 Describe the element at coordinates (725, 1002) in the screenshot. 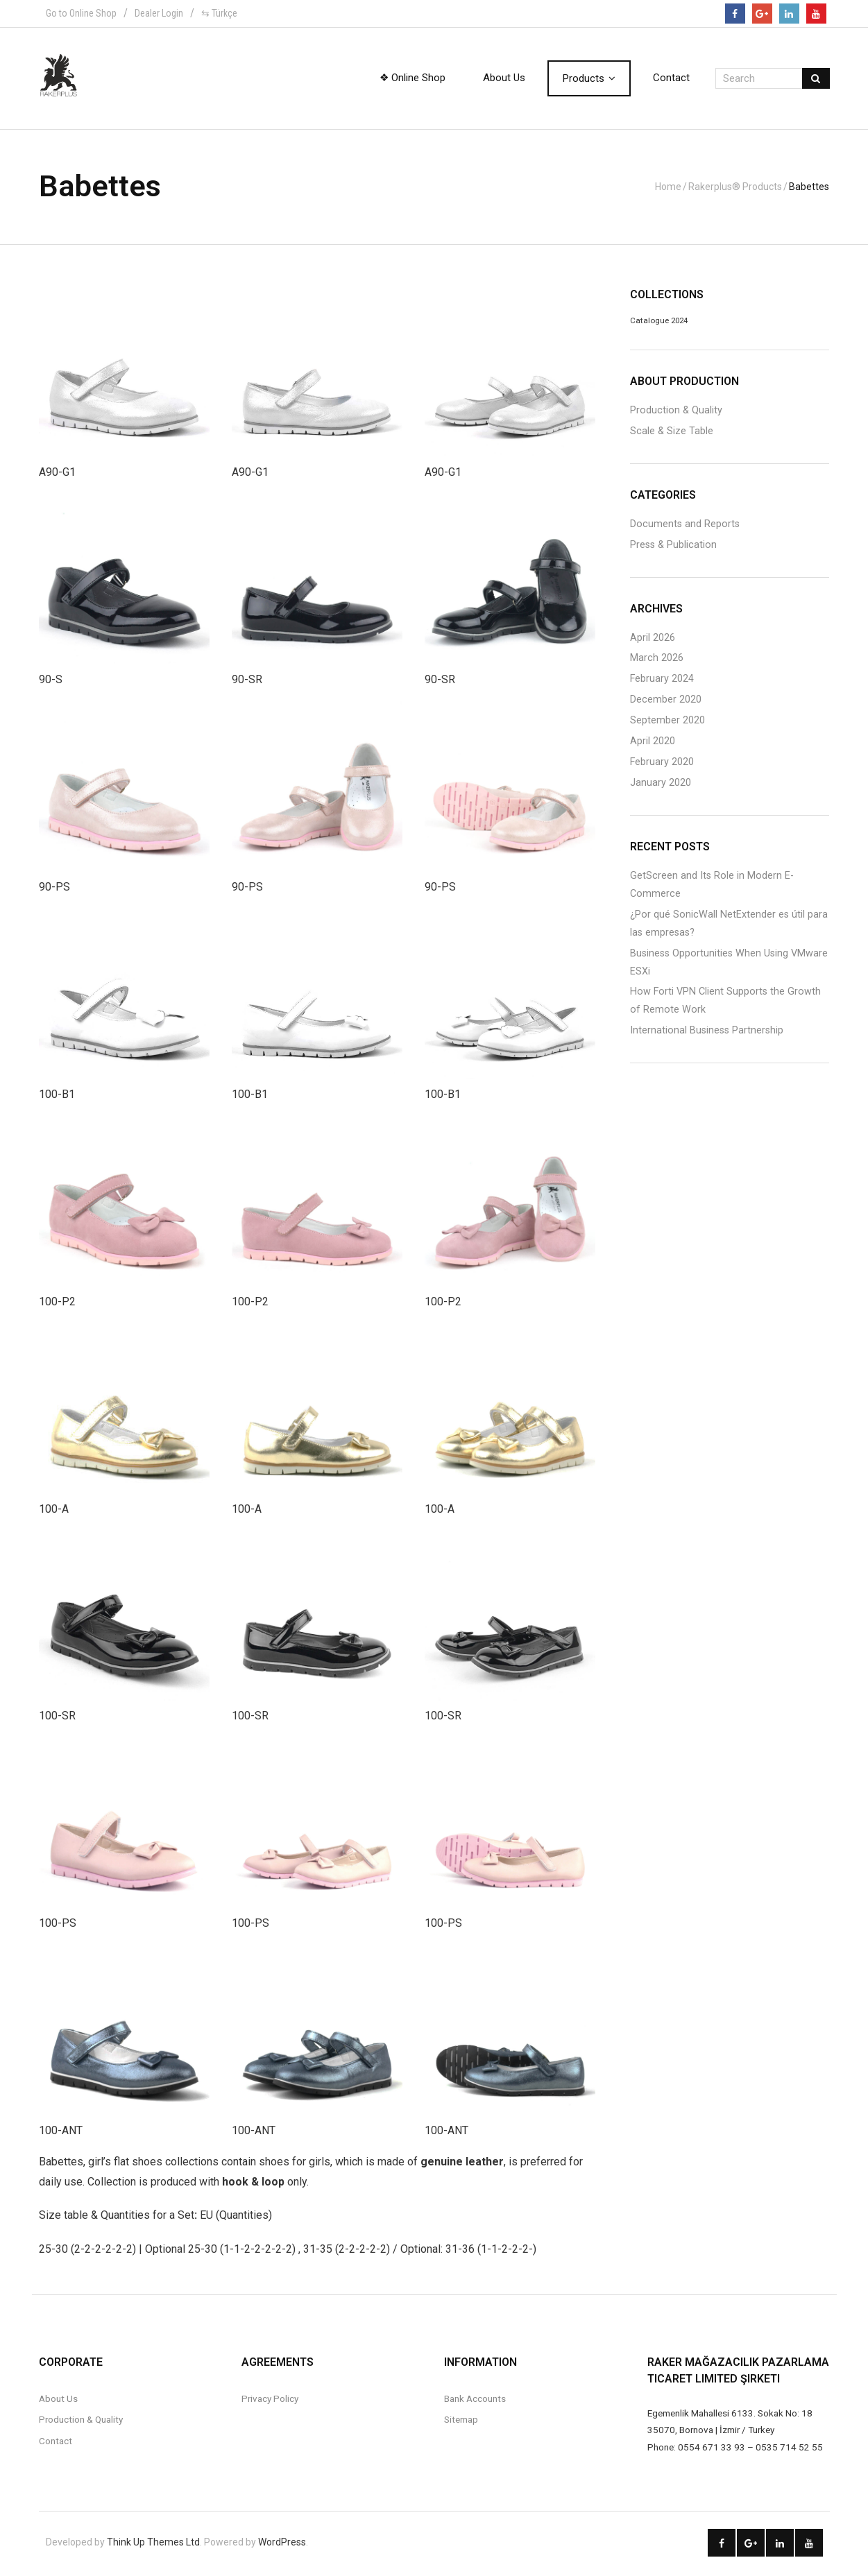

I see `How Forti VPN Client Supports the Growth of Remote Work` at that location.